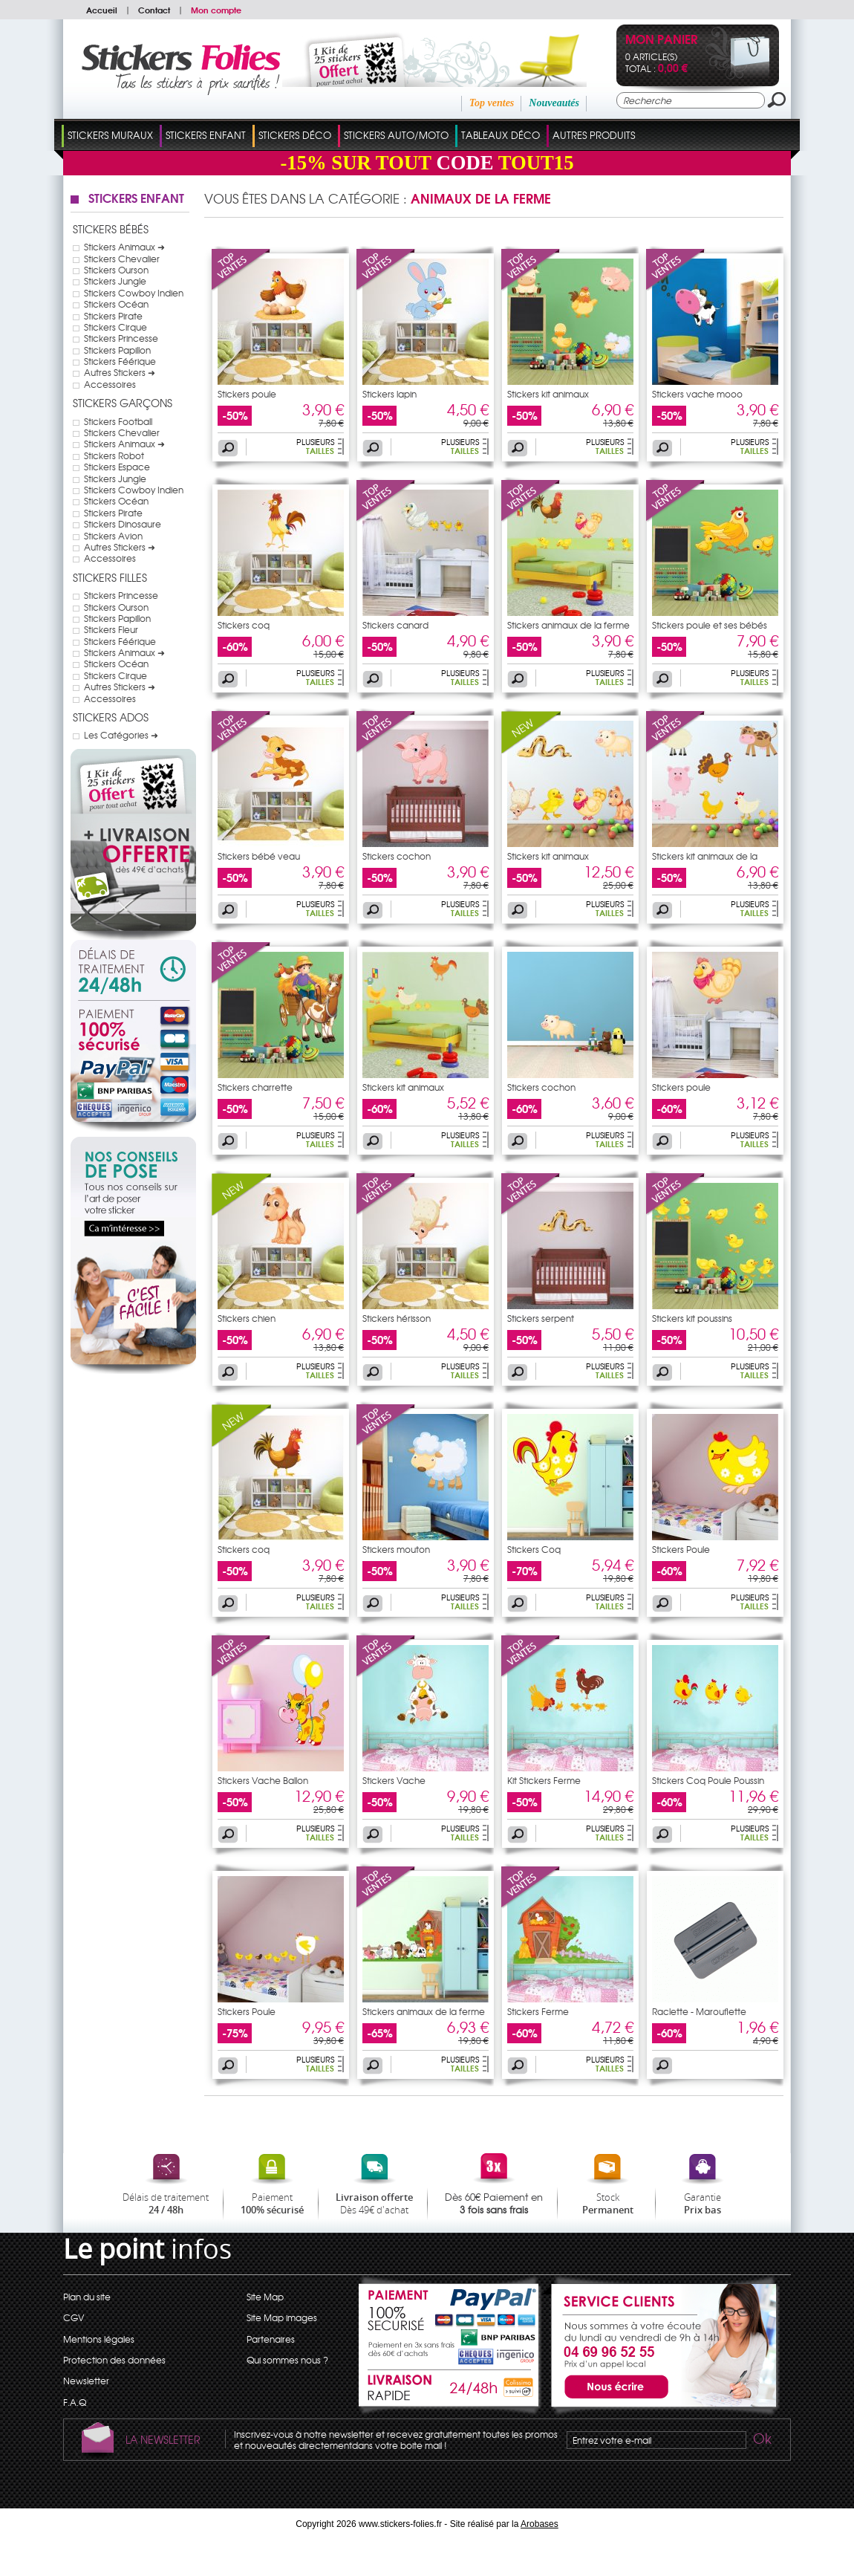  Describe the element at coordinates (538, 2011) in the screenshot. I see `Stickers Ferme` at that location.